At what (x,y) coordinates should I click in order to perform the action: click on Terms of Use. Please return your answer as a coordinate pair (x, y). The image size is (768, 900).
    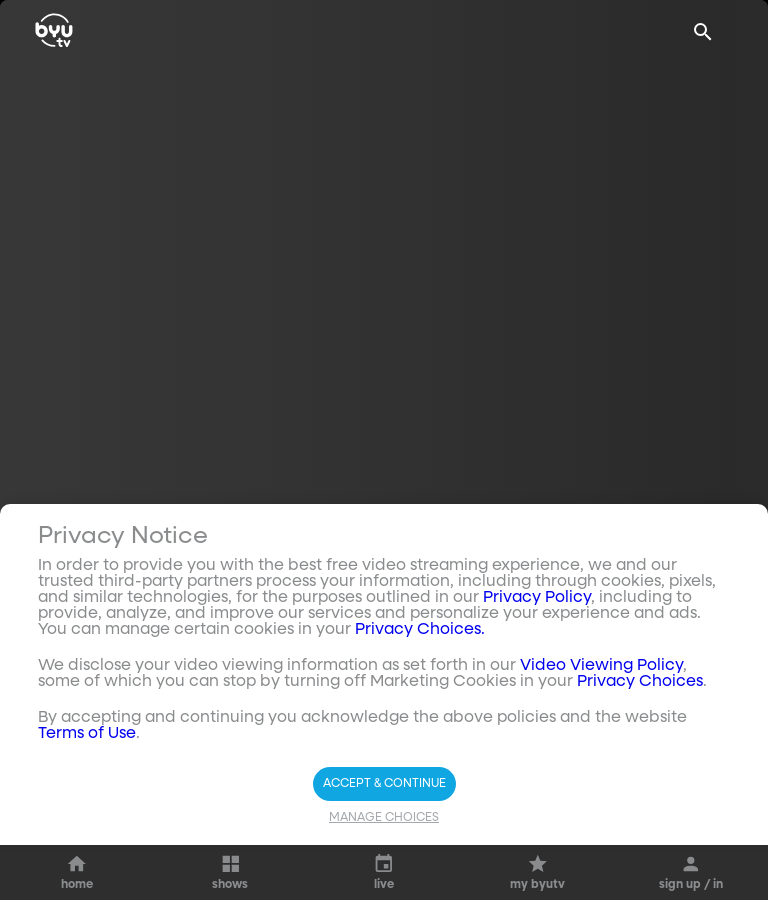
    Looking at the image, I should click on (87, 798).